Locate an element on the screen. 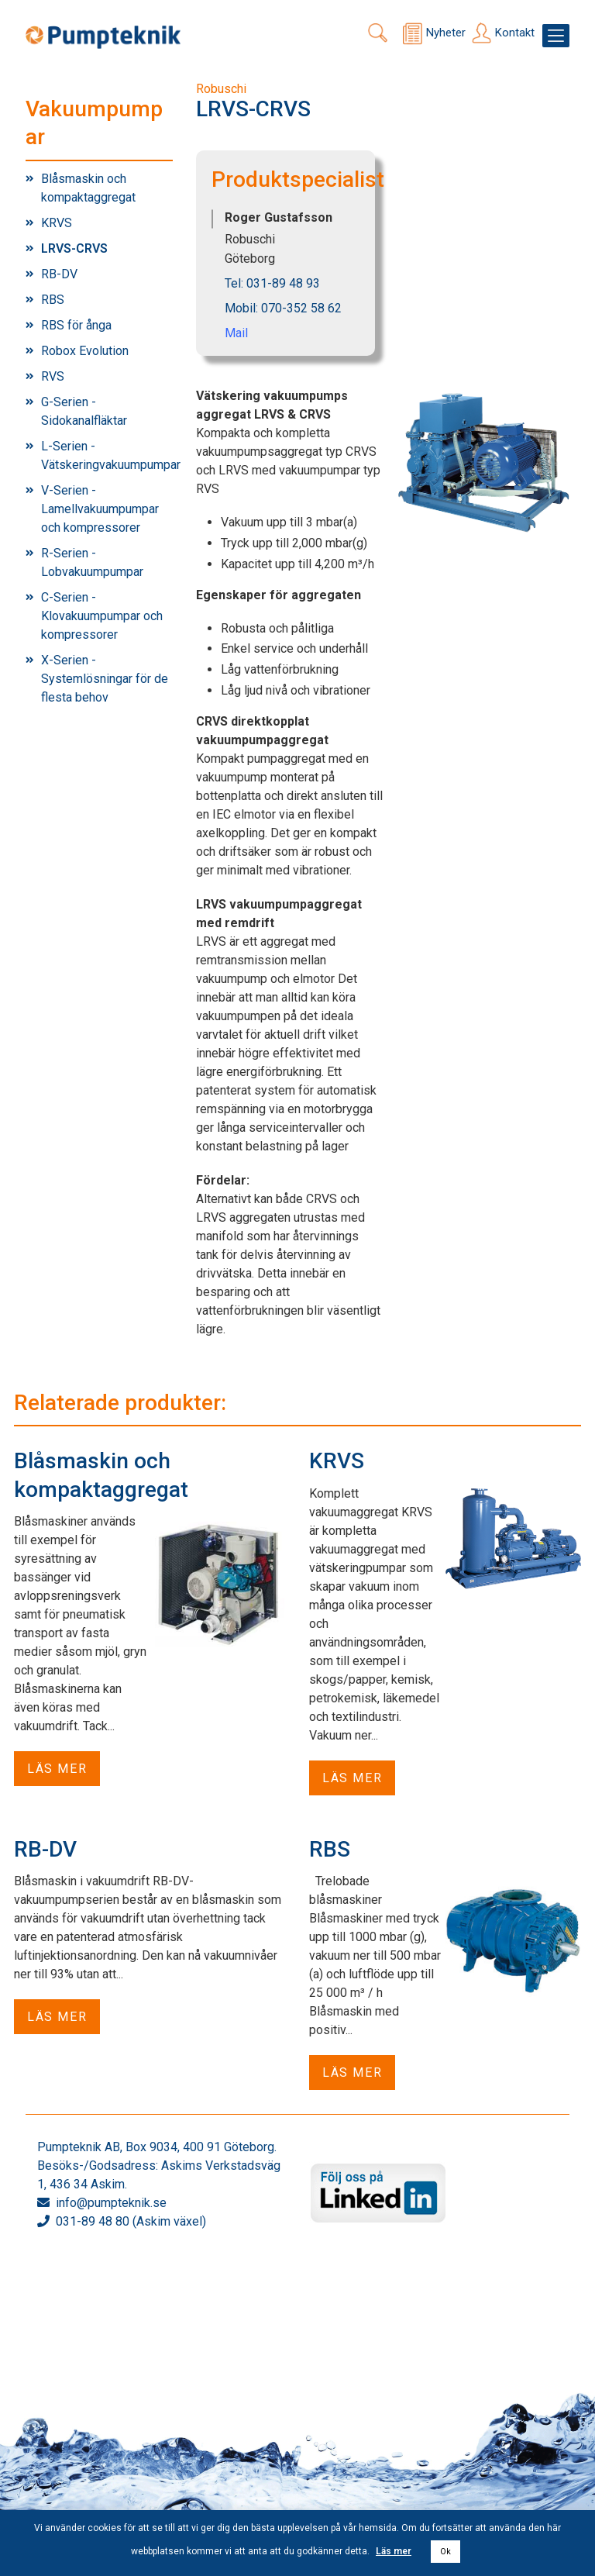  C-Serien - Klovakuumpumpar och kompressorer is located at coordinates (102, 616).